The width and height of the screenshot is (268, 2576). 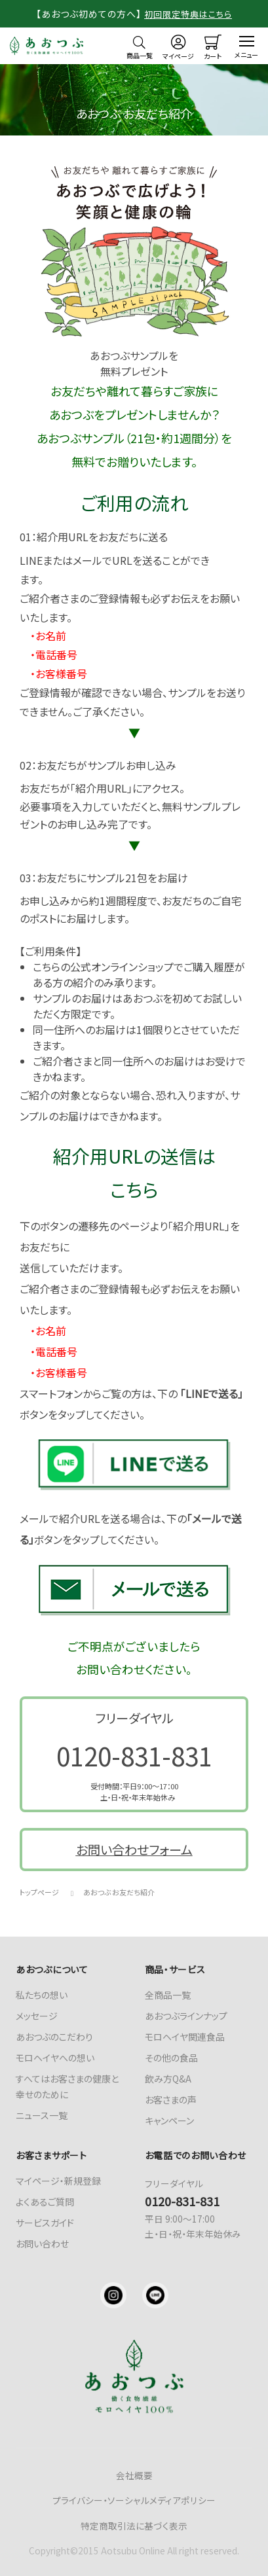 What do you see at coordinates (134, 1849) in the screenshot?
I see `お問い合わせフォーム` at bounding box center [134, 1849].